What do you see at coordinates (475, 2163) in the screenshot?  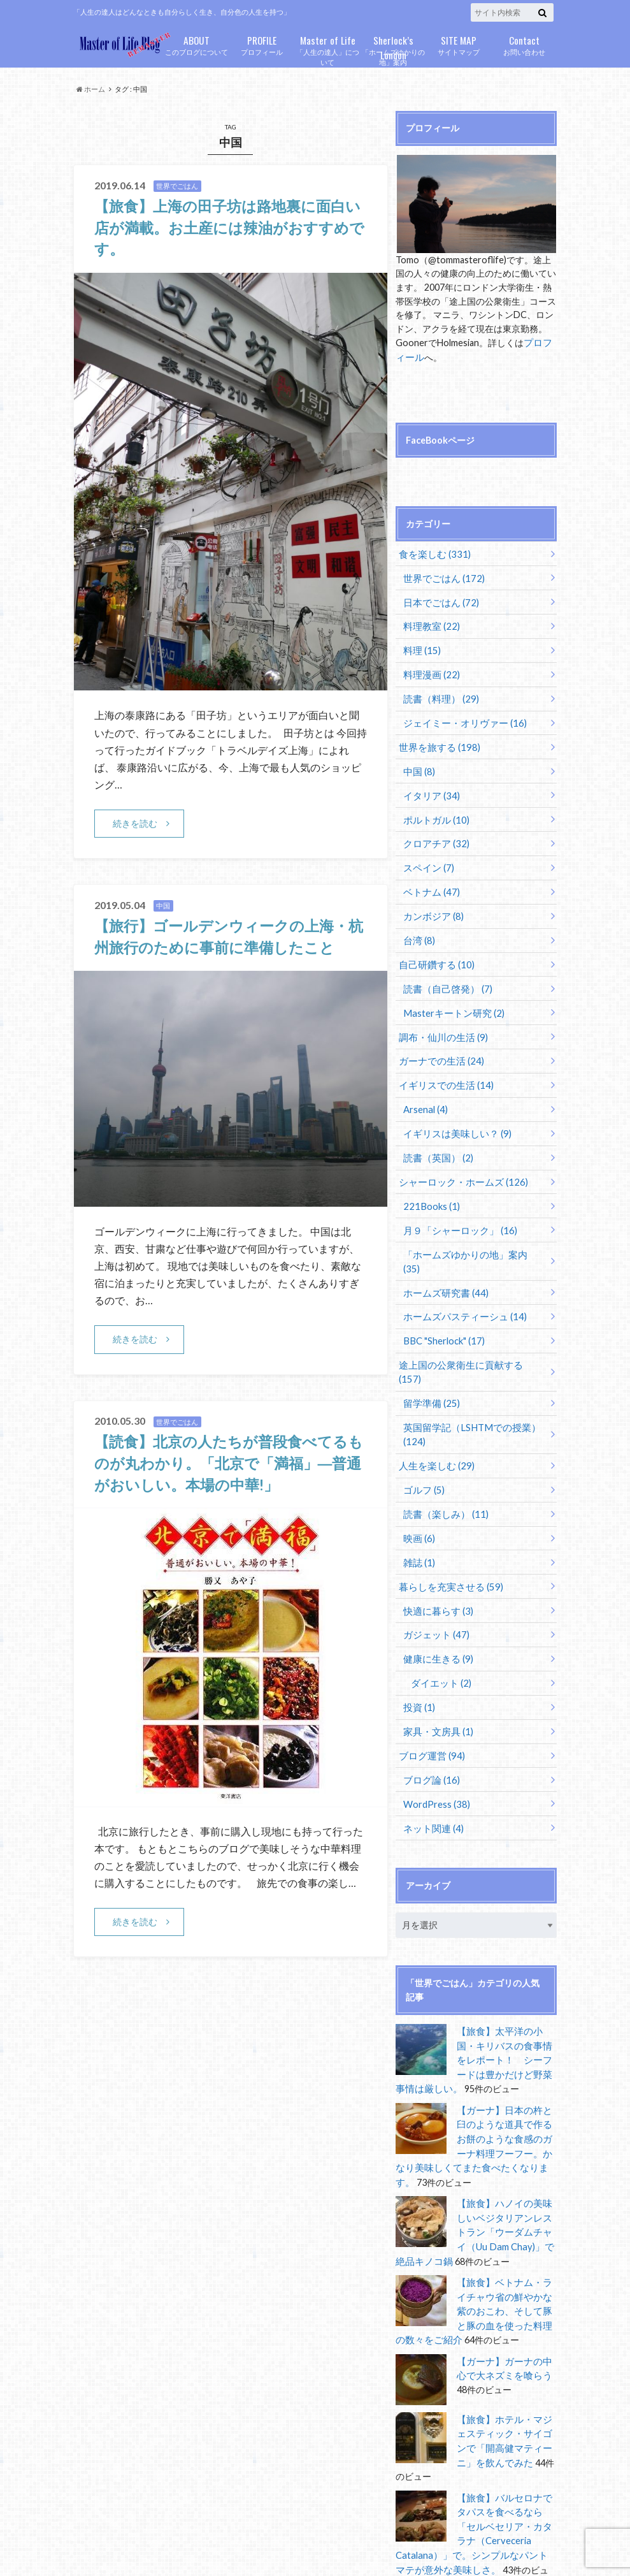 I see `【旅食】ハノイの美味しいベジタリアンレストラン「ウーダムチャイ（Uu Dam Chay)」で絶品キノコ鍋` at bounding box center [475, 2163].